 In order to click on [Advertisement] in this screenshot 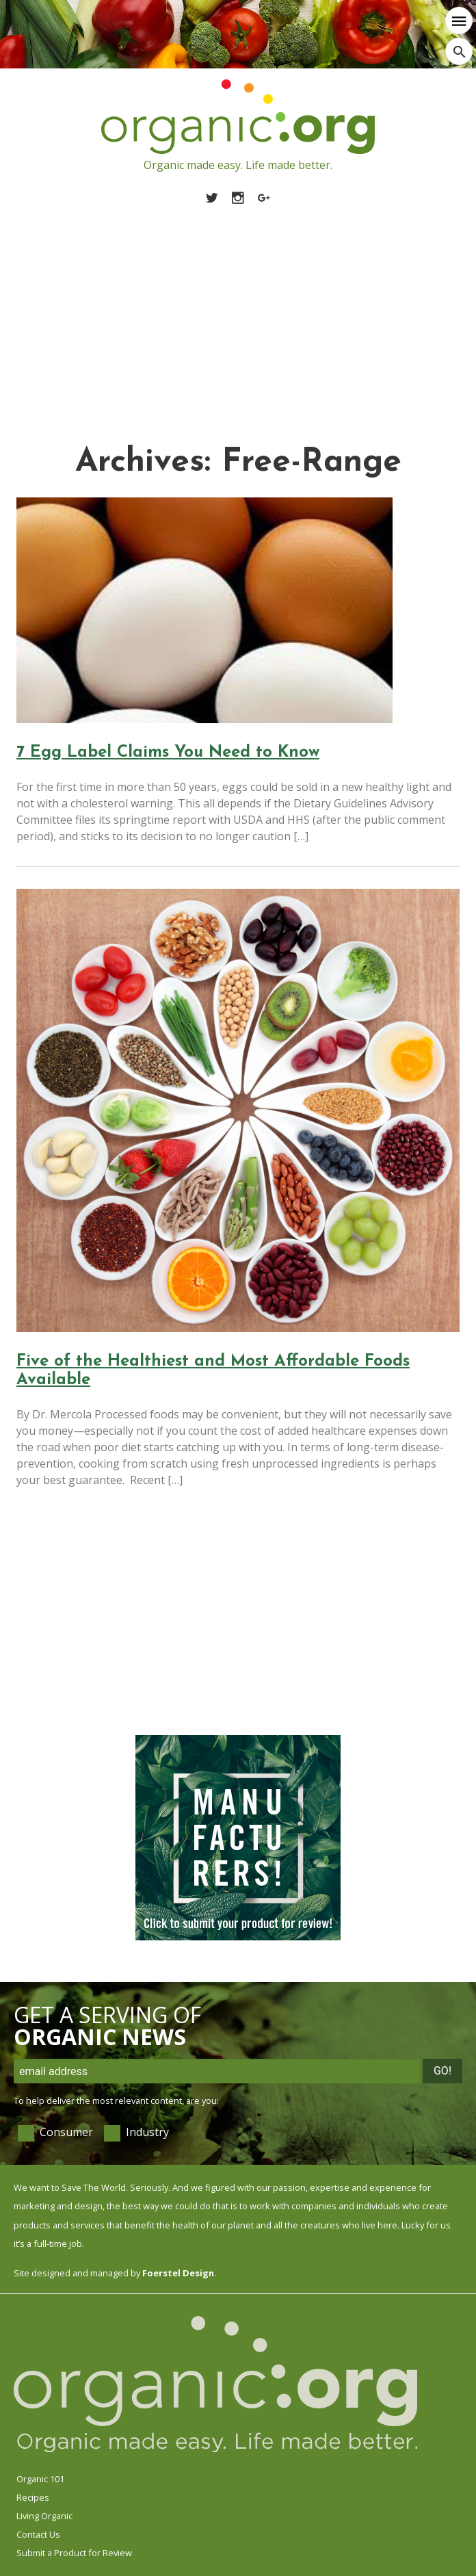, I will do `click(238, 308)`.